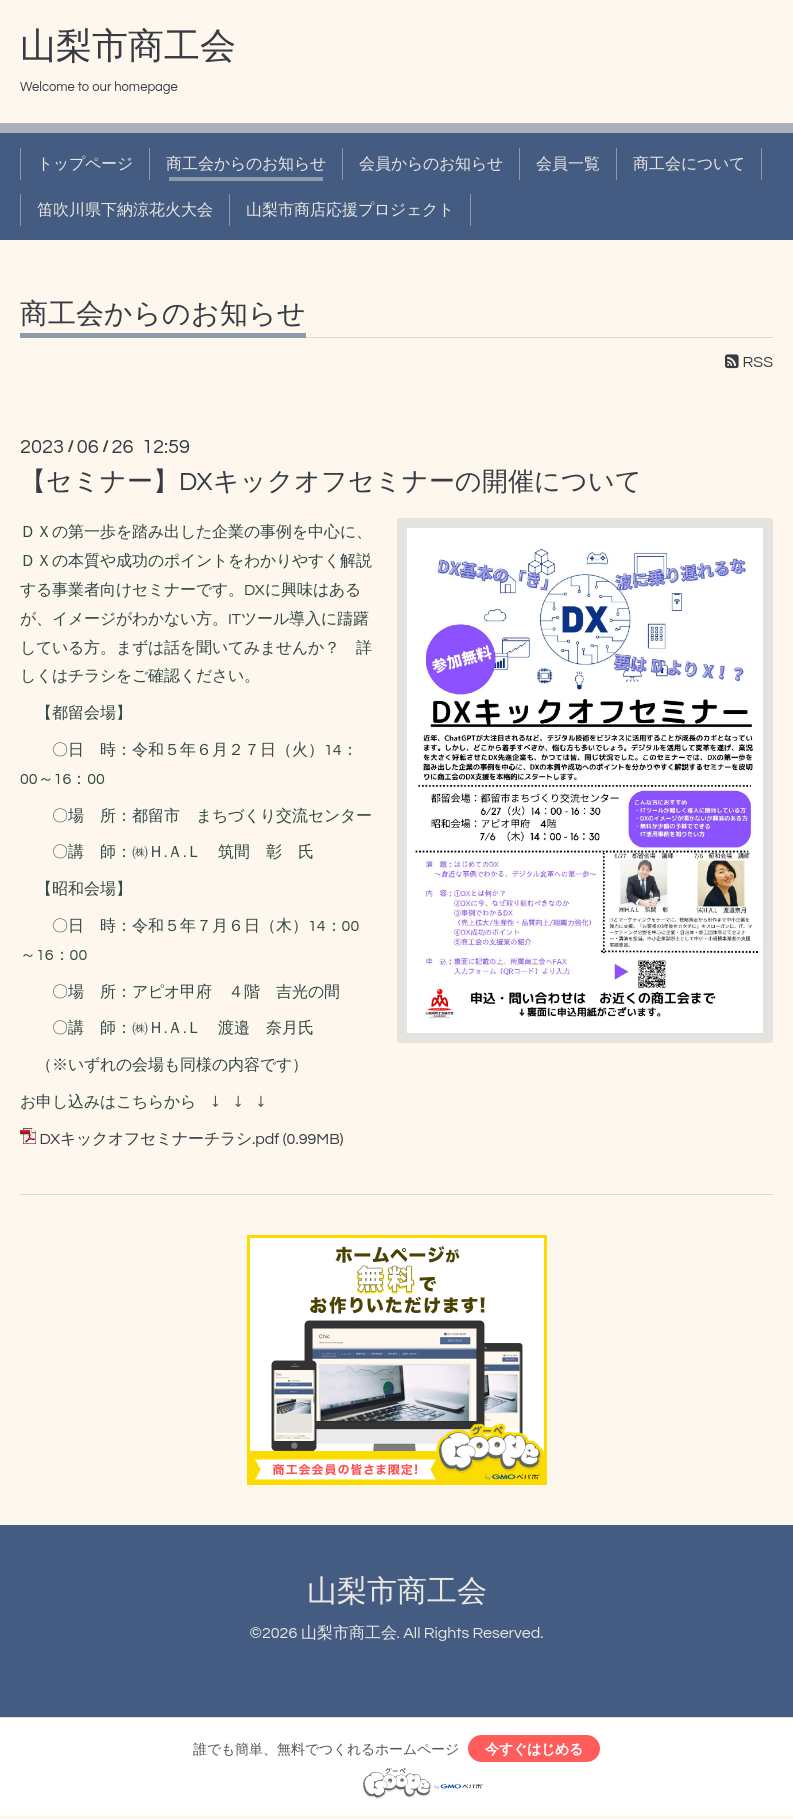  What do you see at coordinates (568, 164) in the screenshot?
I see `会員一覧` at bounding box center [568, 164].